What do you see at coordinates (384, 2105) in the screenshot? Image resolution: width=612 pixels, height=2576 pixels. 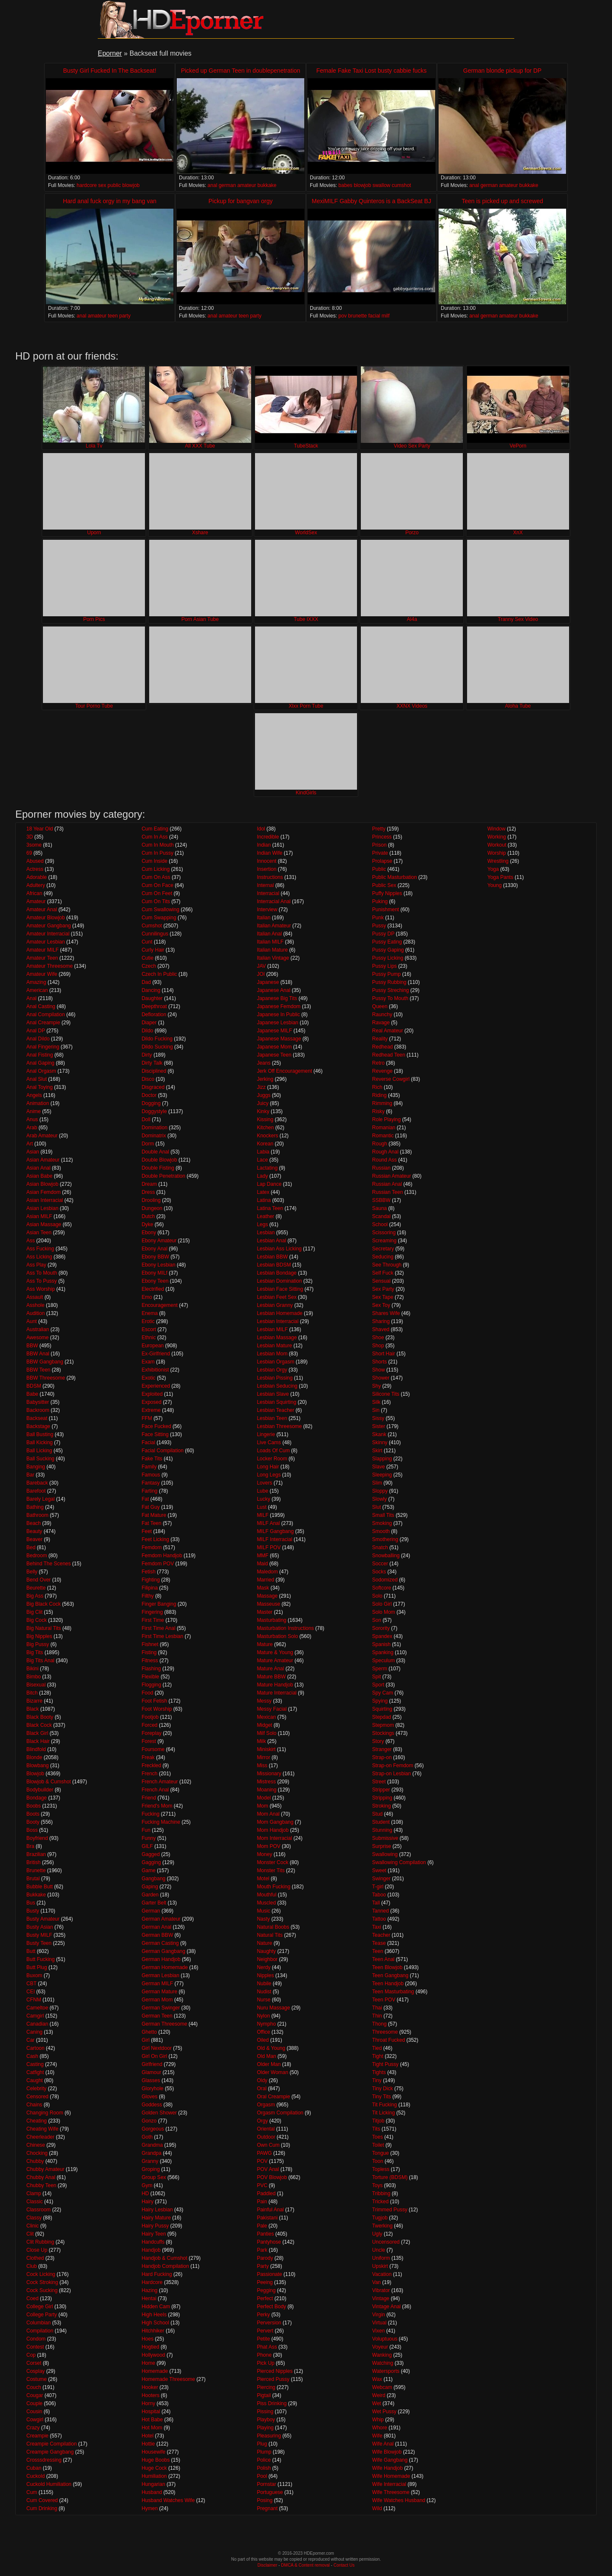 I see `Tit Fucking` at bounding box center [384, 2105].